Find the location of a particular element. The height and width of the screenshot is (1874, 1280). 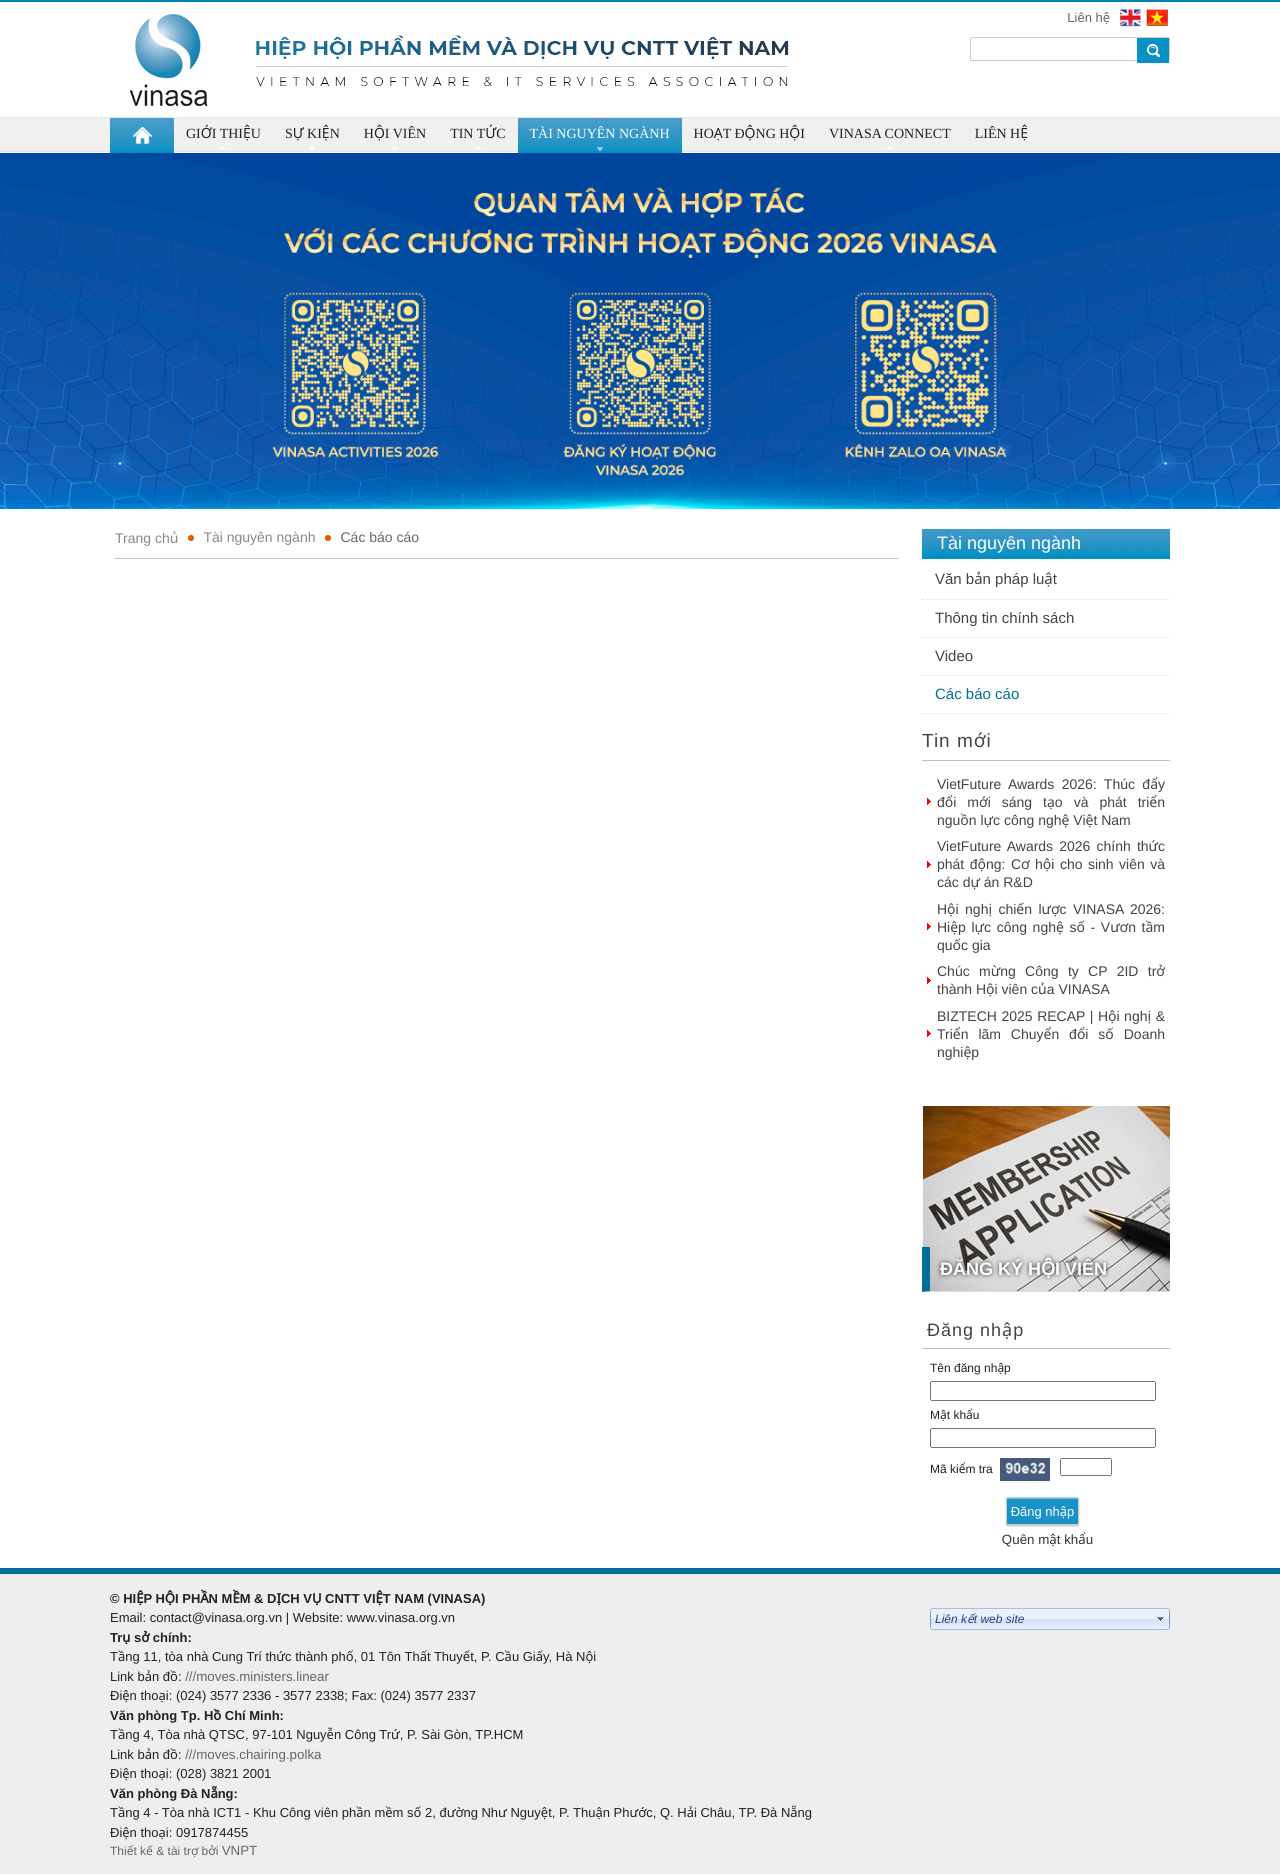

Tài nguyên ngành is located at coordinates (259, 537).